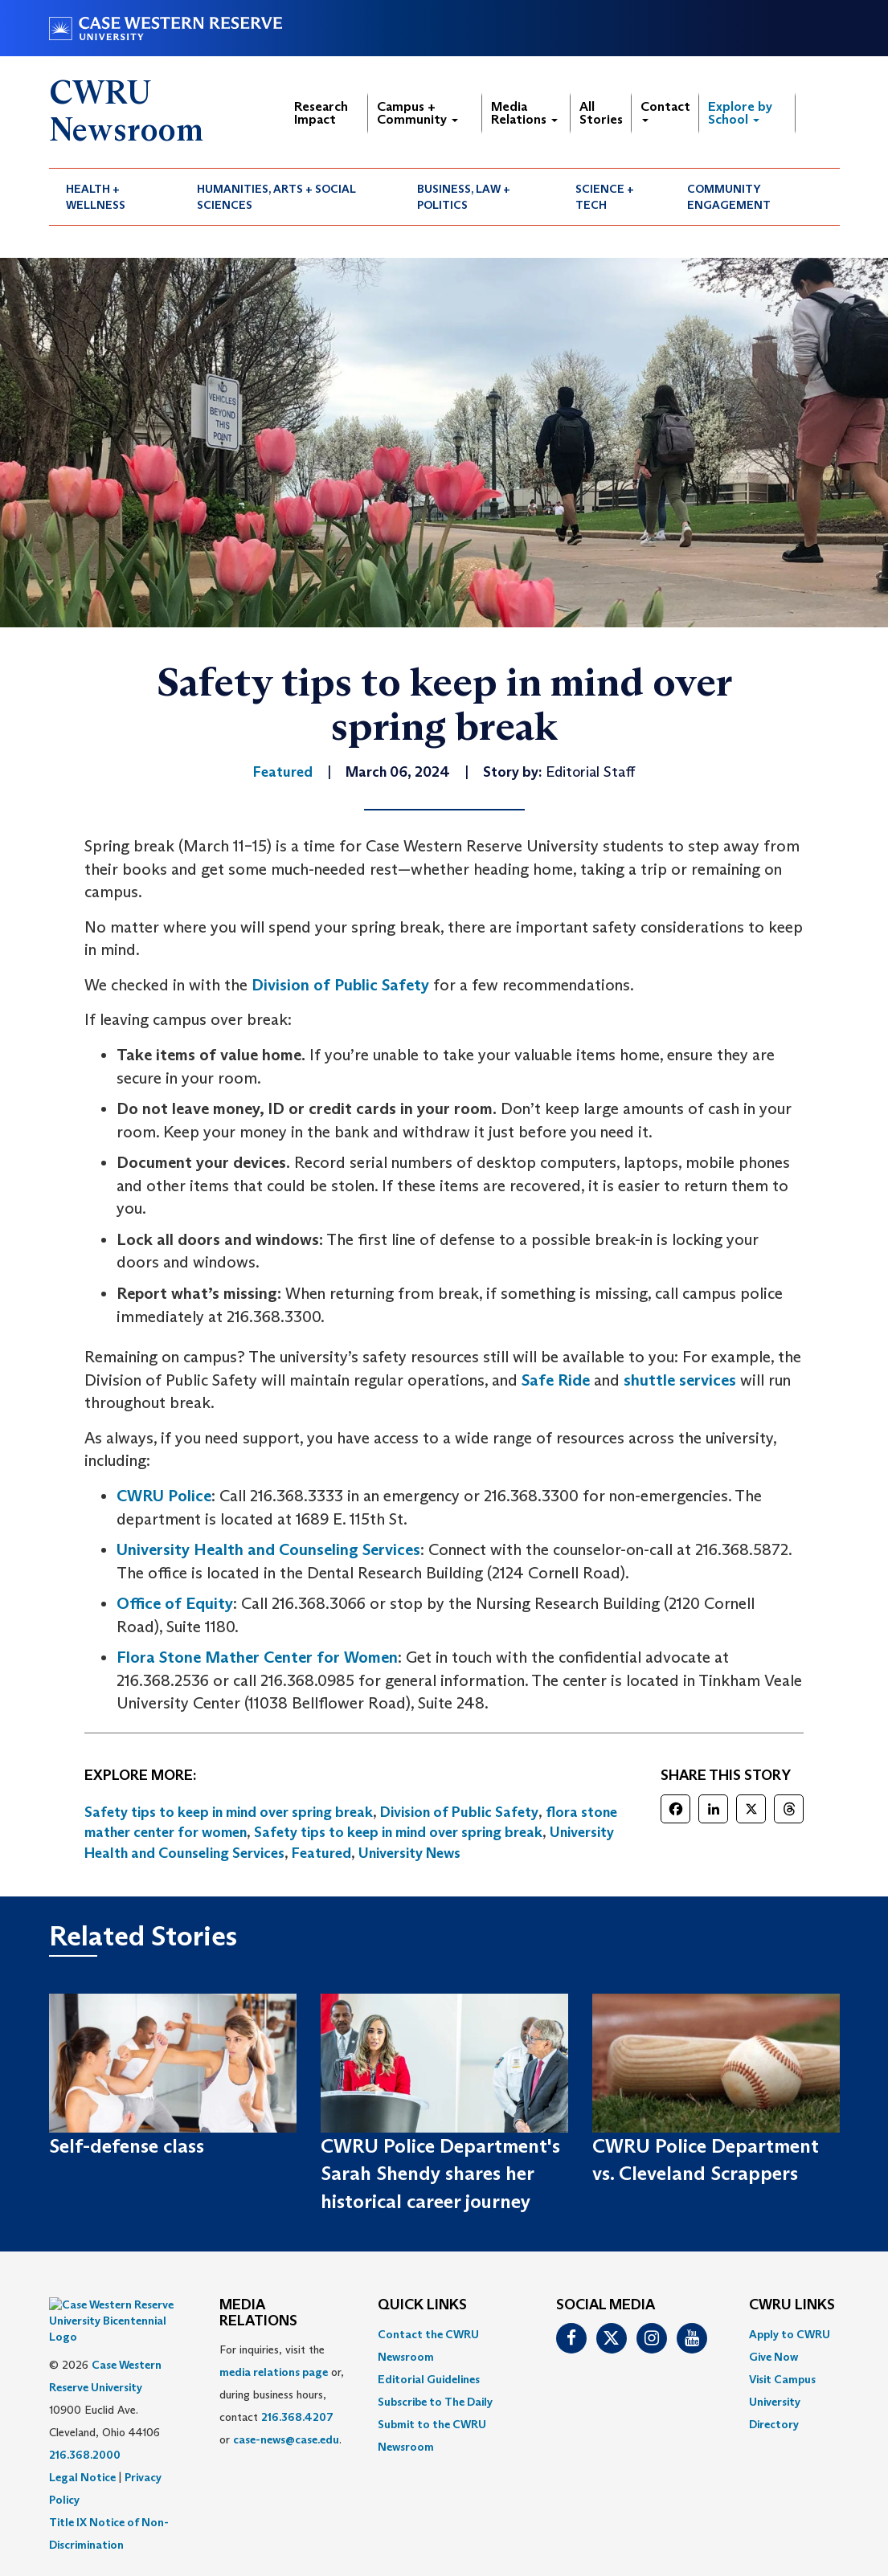 The height and width of the screenshot is (2576, 888). Describe the element at coordinates (268, 1549) in the screenshot. I see `University Health and Counseling Services` at that location.